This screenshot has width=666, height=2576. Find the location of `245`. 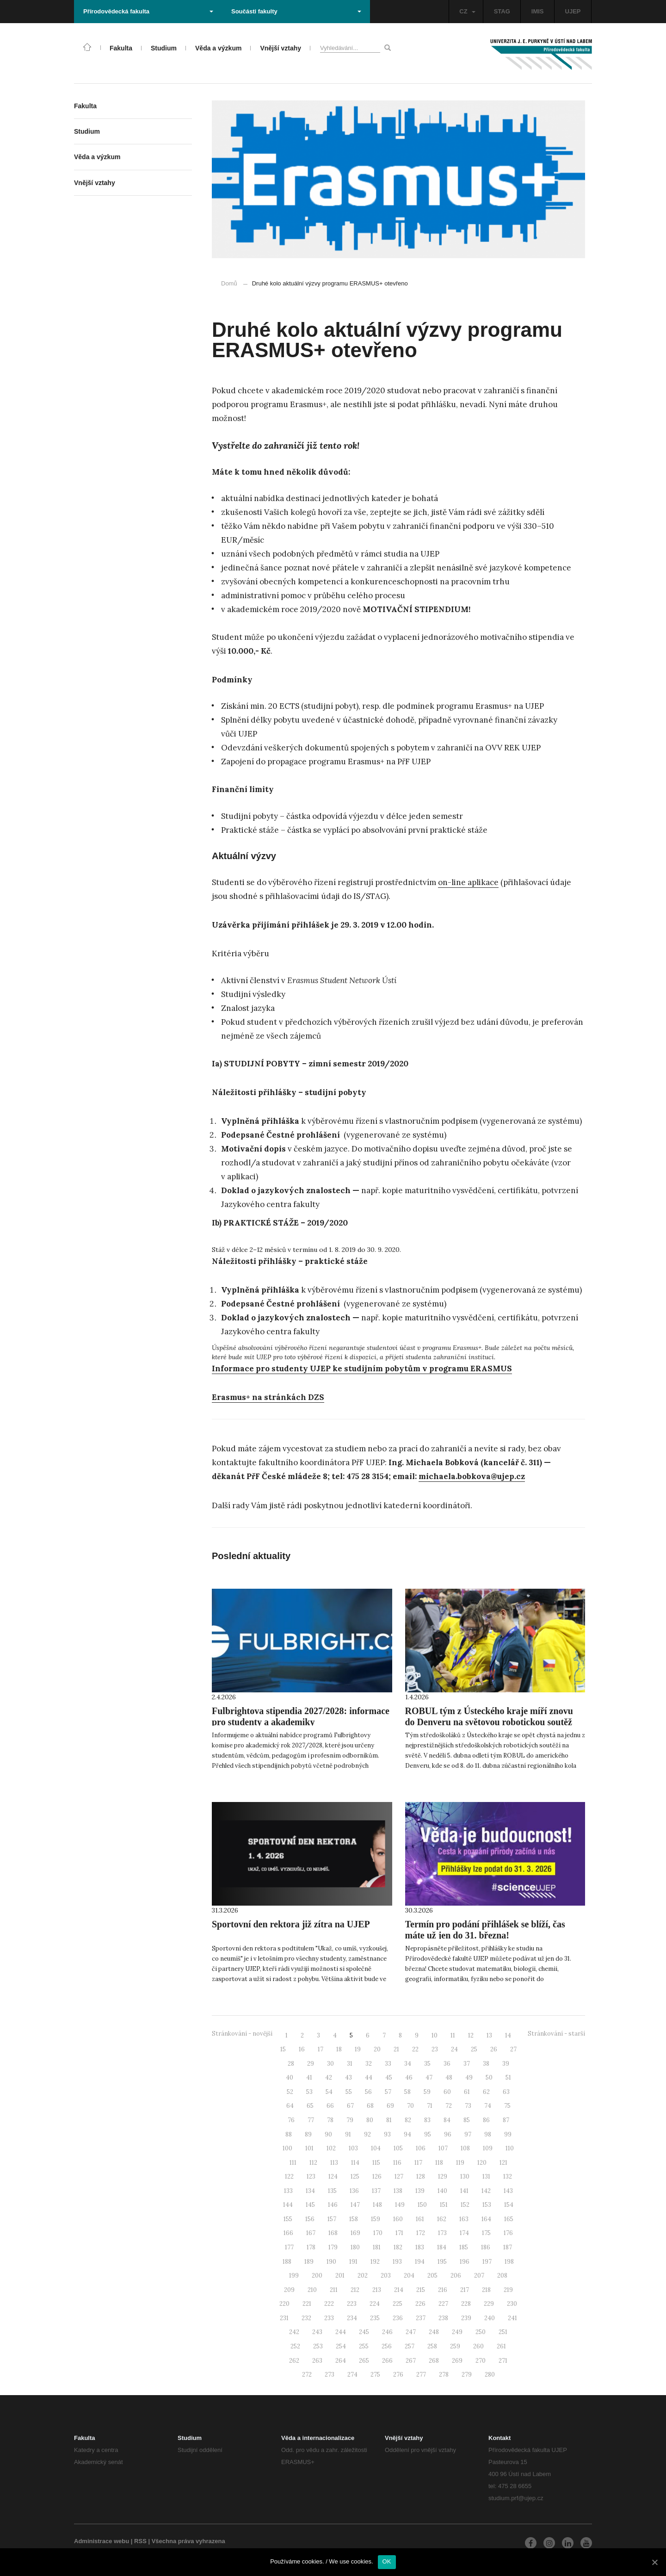

245 is located at coordinates (364, 2332).